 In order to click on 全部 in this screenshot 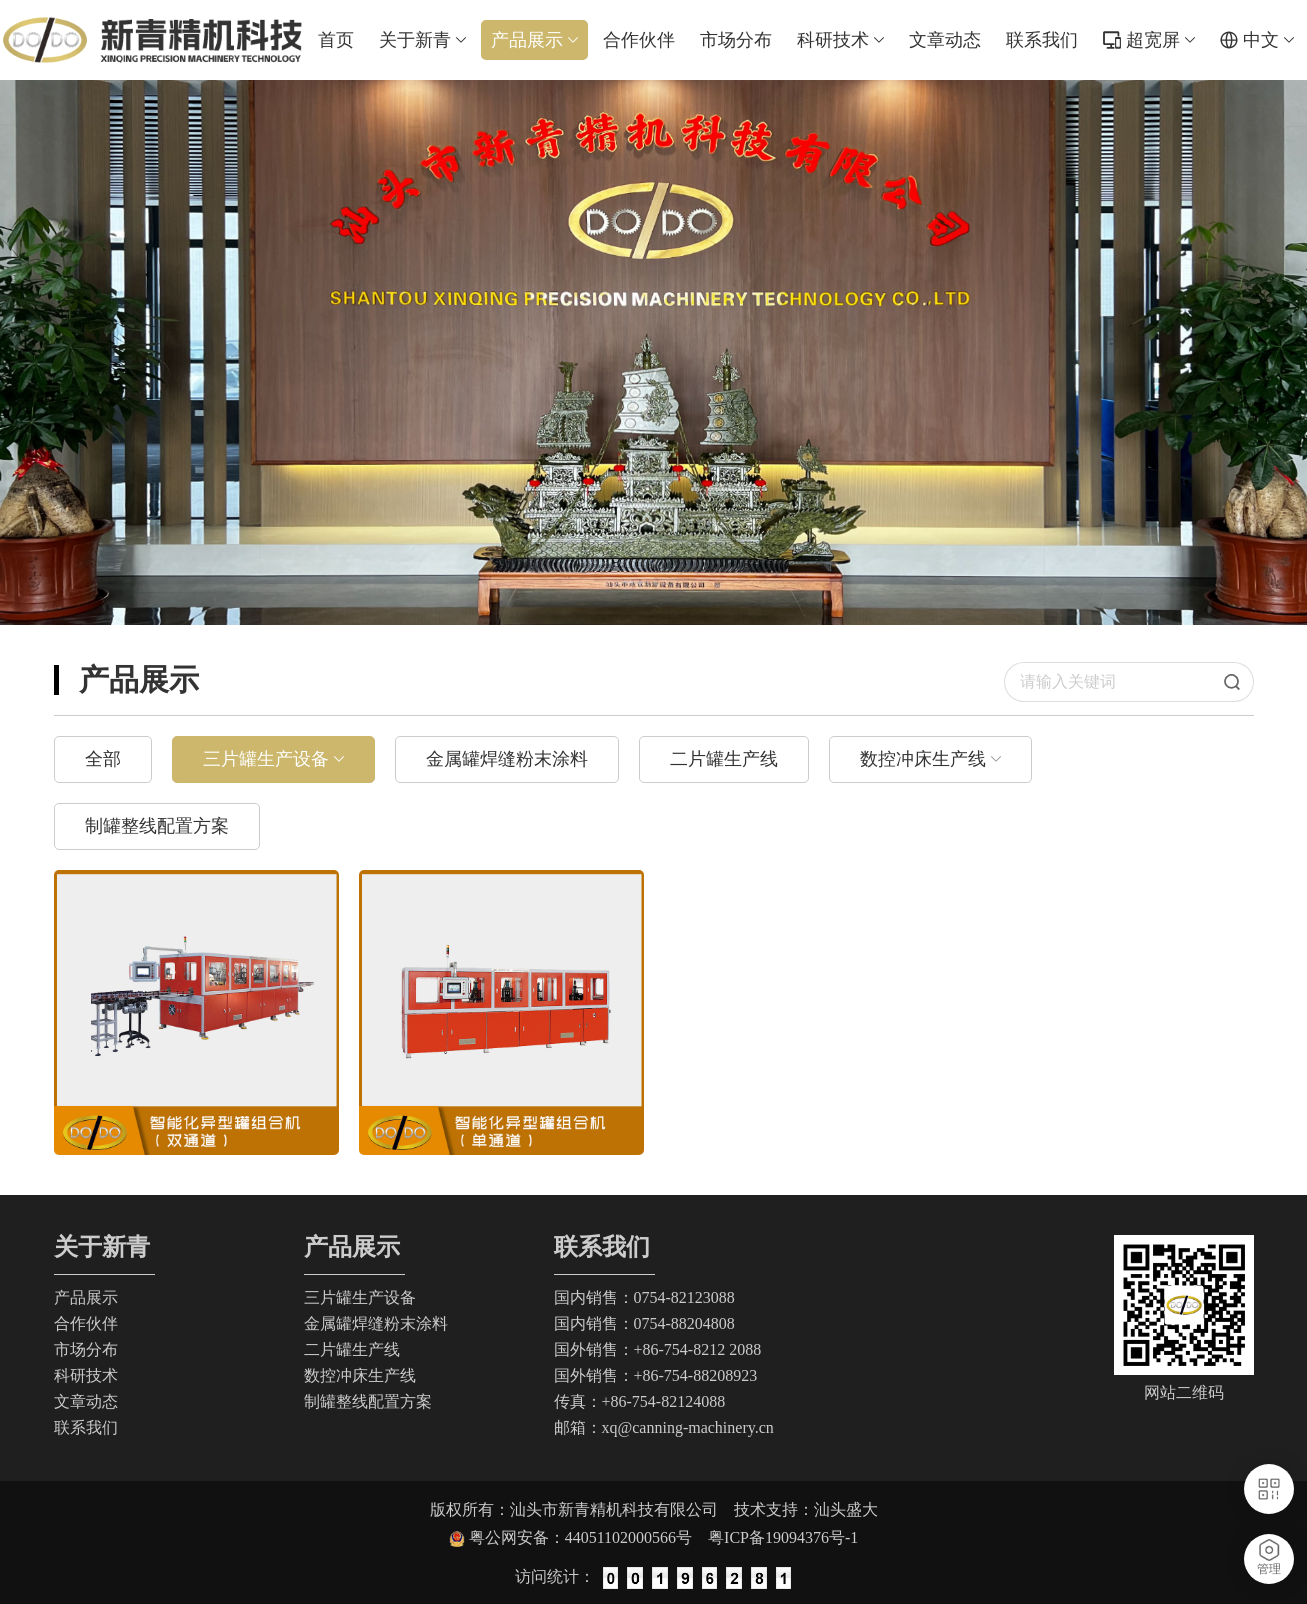, I will do `click(103, 759)`.